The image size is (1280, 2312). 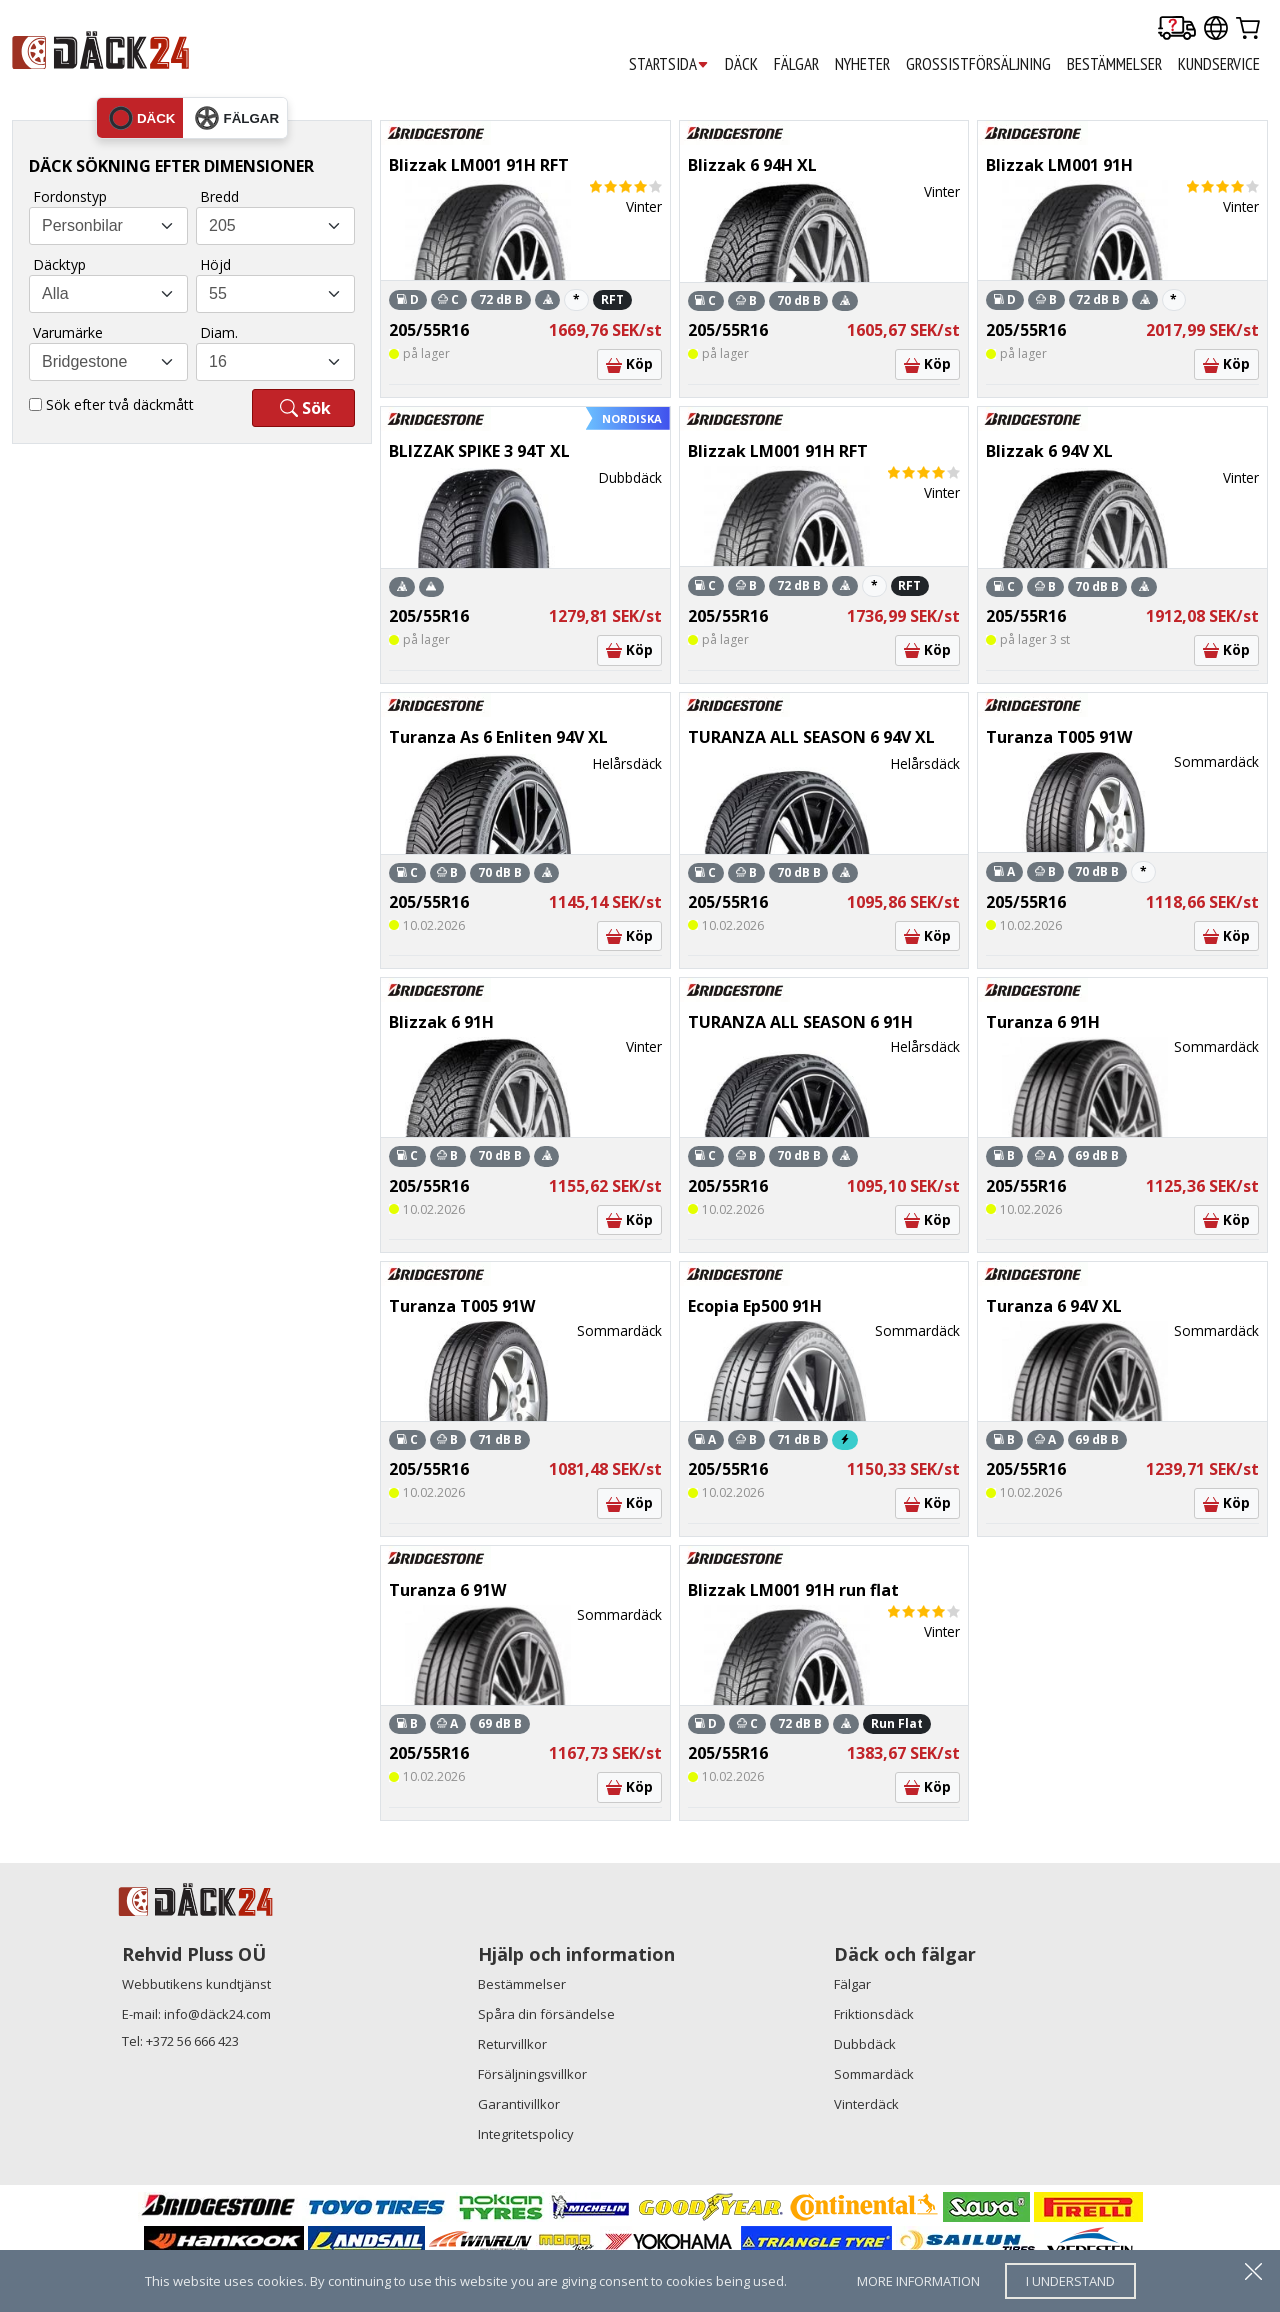 I want to click on Blizzak LM001 91H run flat, so click(x=793, y=1590).